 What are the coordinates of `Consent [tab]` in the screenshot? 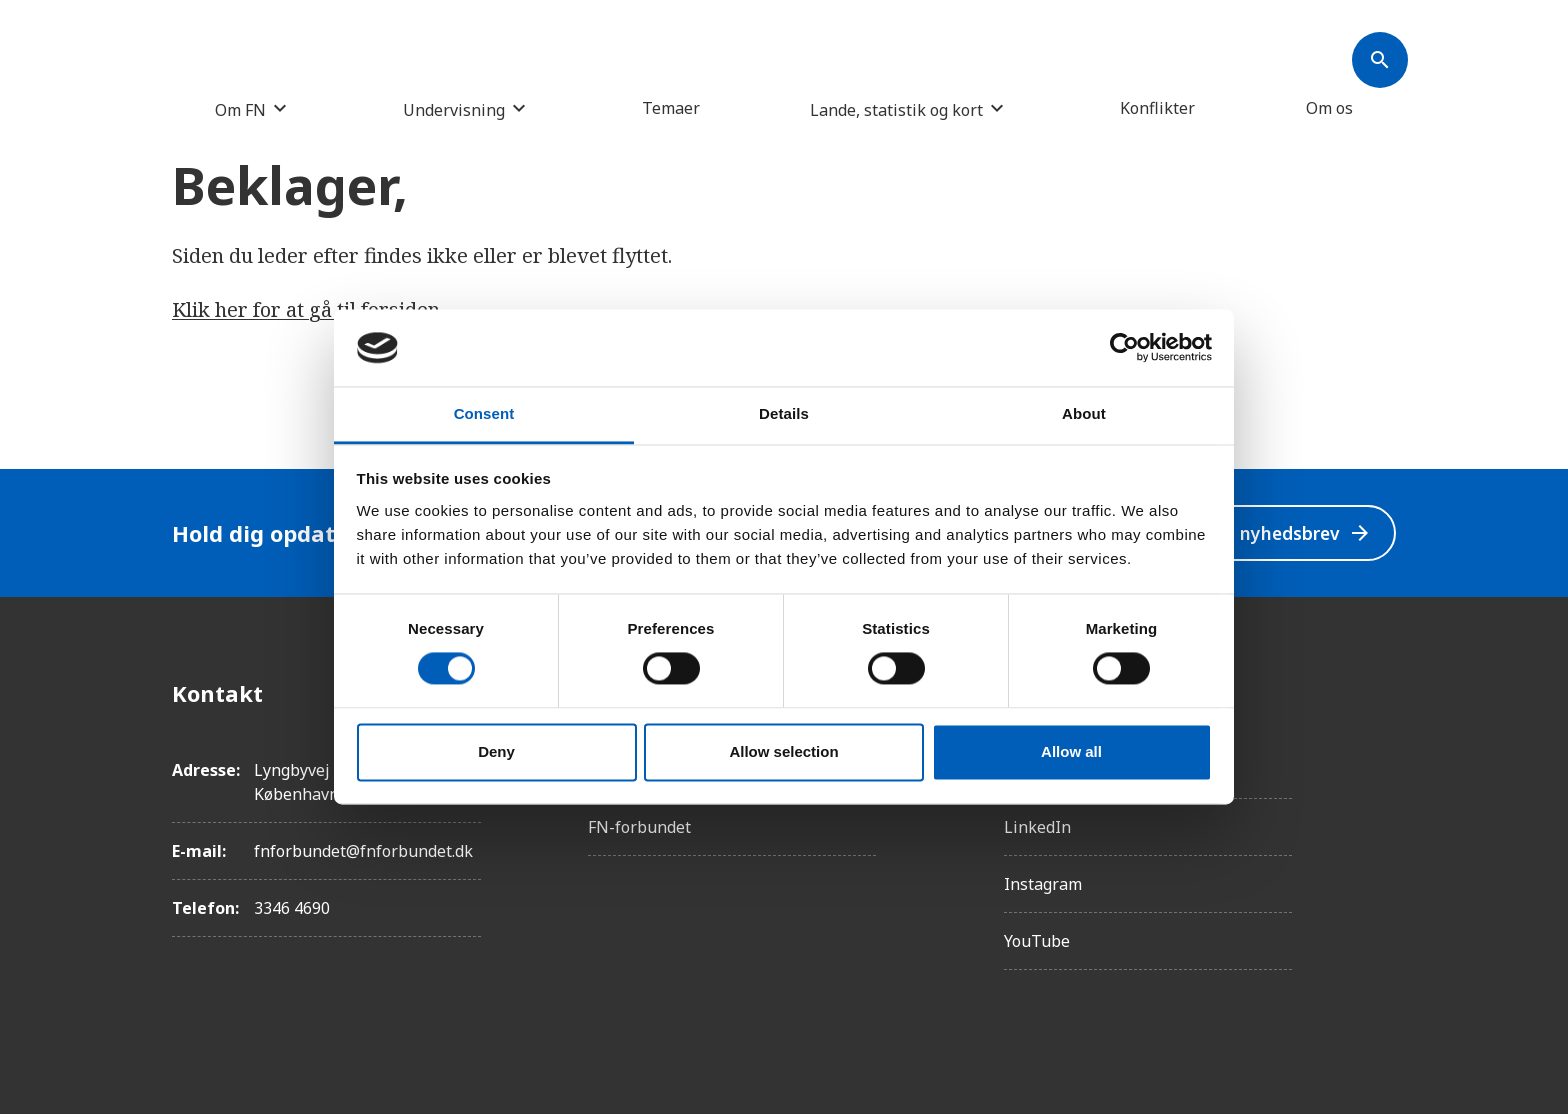 It's located at (484, 413).